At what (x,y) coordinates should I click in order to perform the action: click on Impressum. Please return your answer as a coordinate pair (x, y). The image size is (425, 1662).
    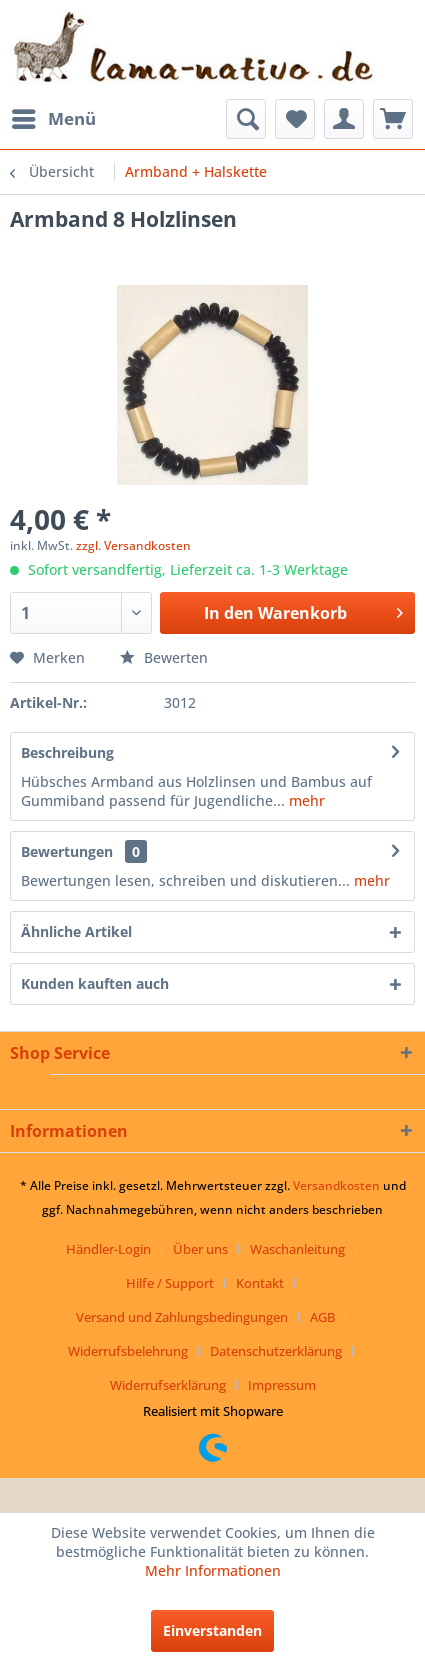
    Looking at the image, I should click on (282, 1385).